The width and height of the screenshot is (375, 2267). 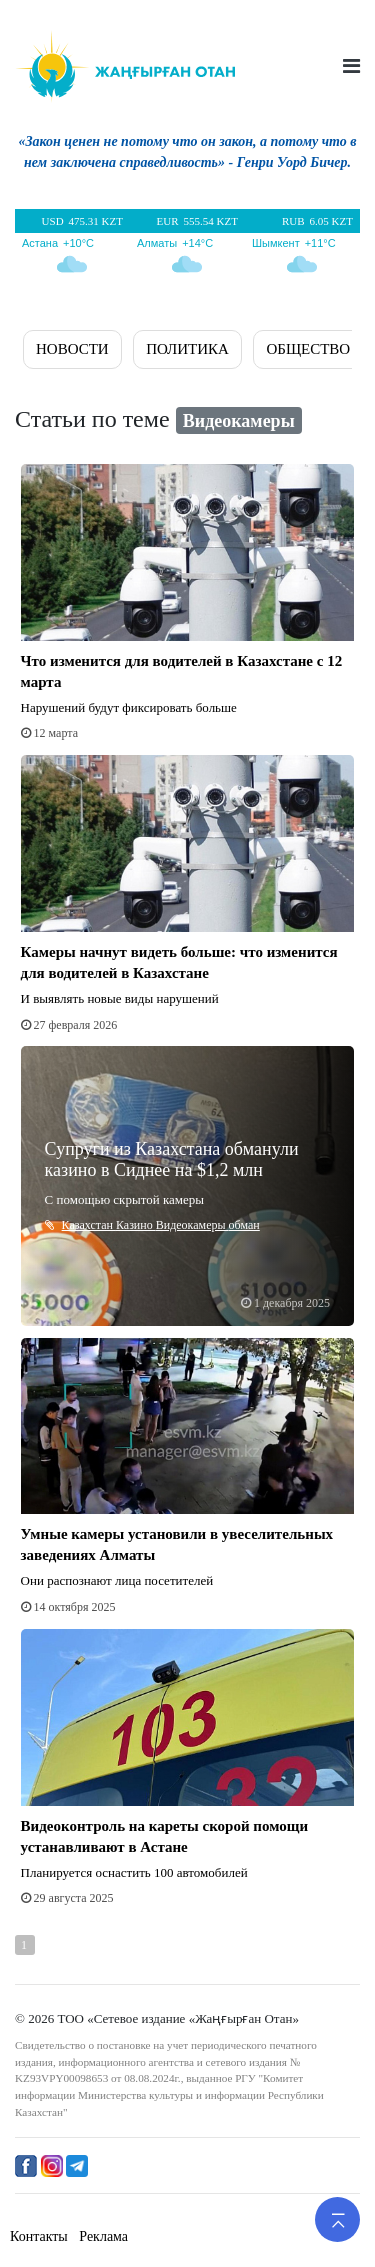 I want to click on Казино, so click(x=136, y=1225).